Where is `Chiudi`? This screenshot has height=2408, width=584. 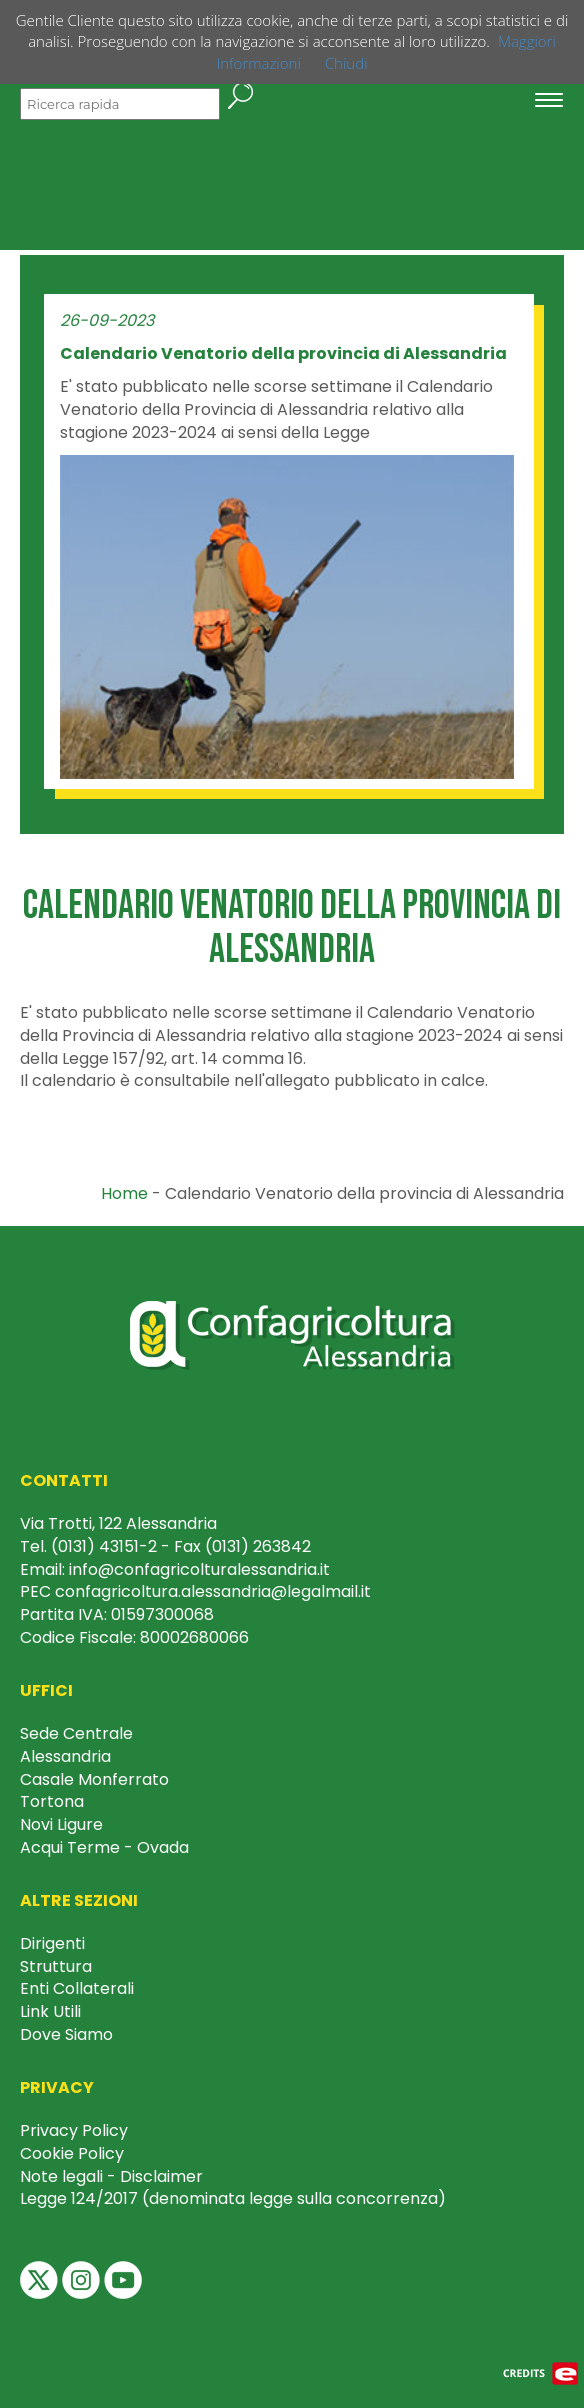 Chiudi is located at coordinates (346, 63).